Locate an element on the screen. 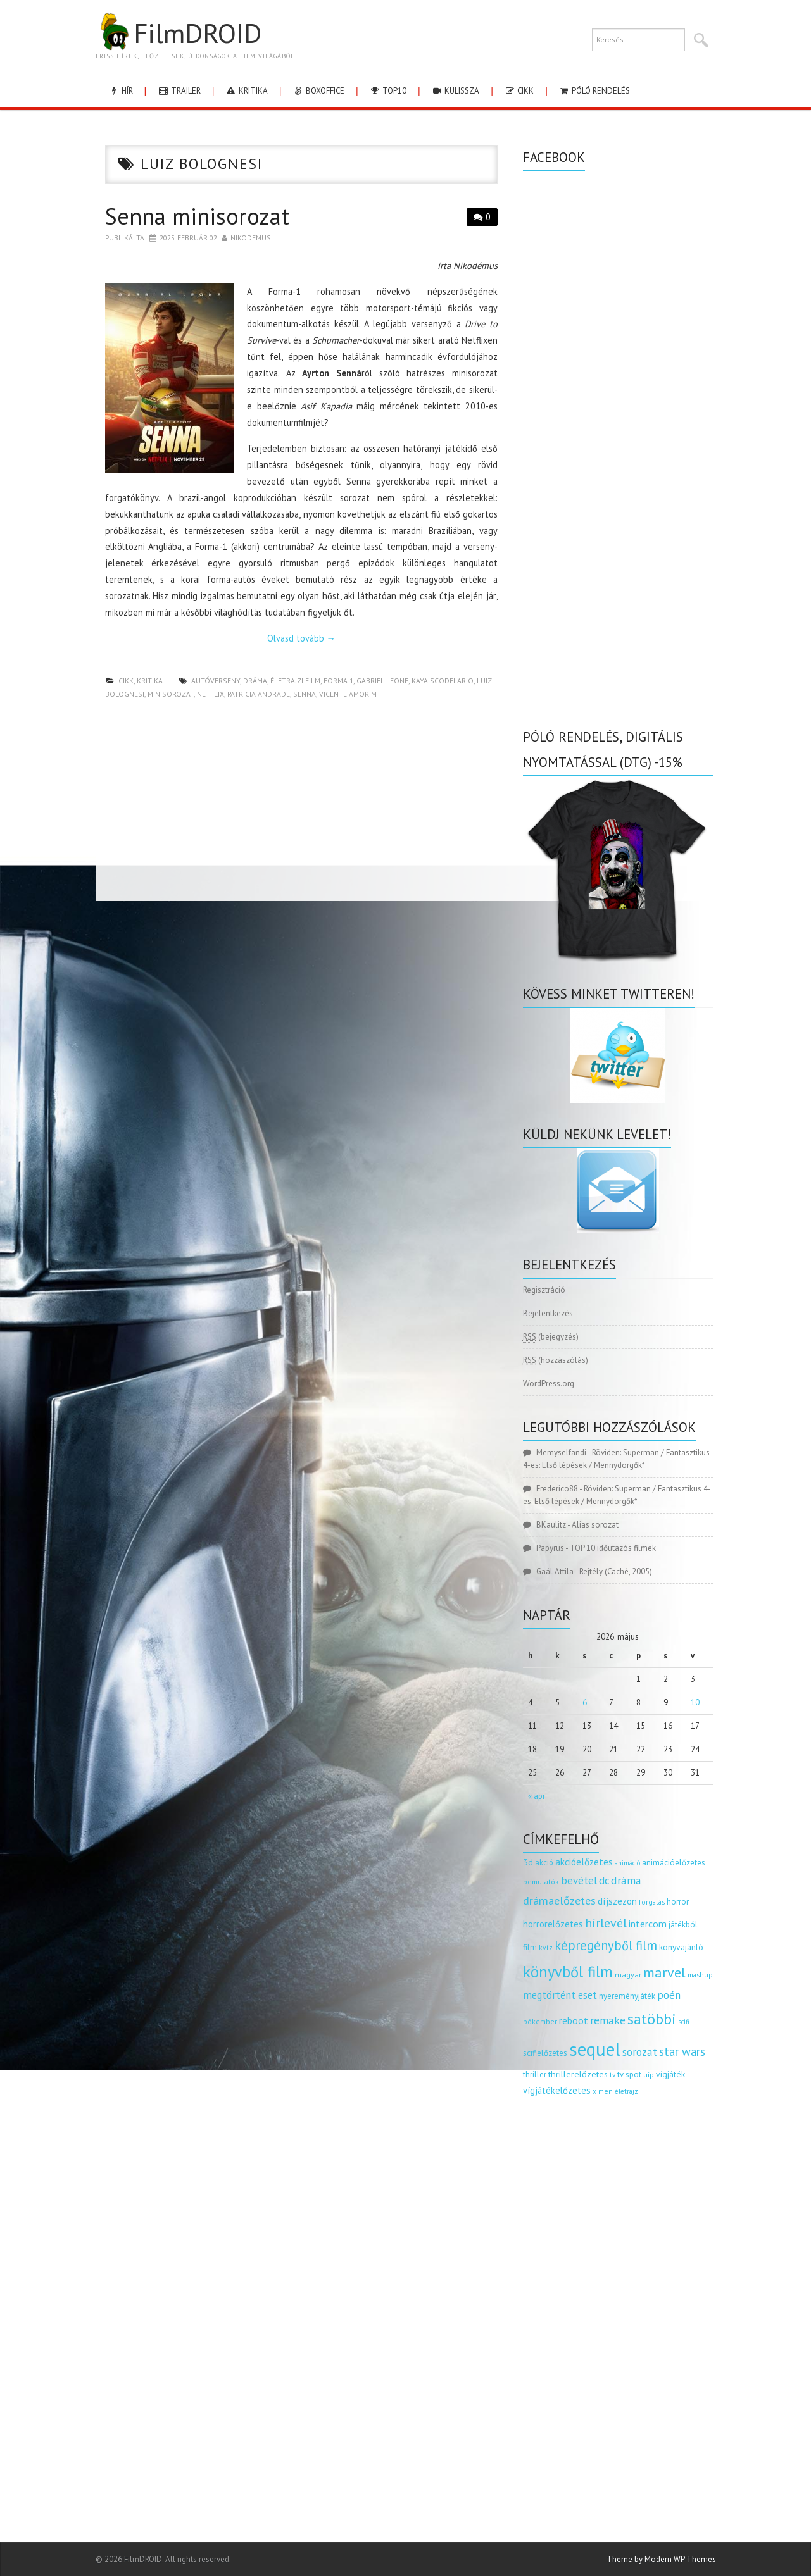 This screenshot has width=811, height=2576. Bejelentkezés is located at coordinates (548, 1313).